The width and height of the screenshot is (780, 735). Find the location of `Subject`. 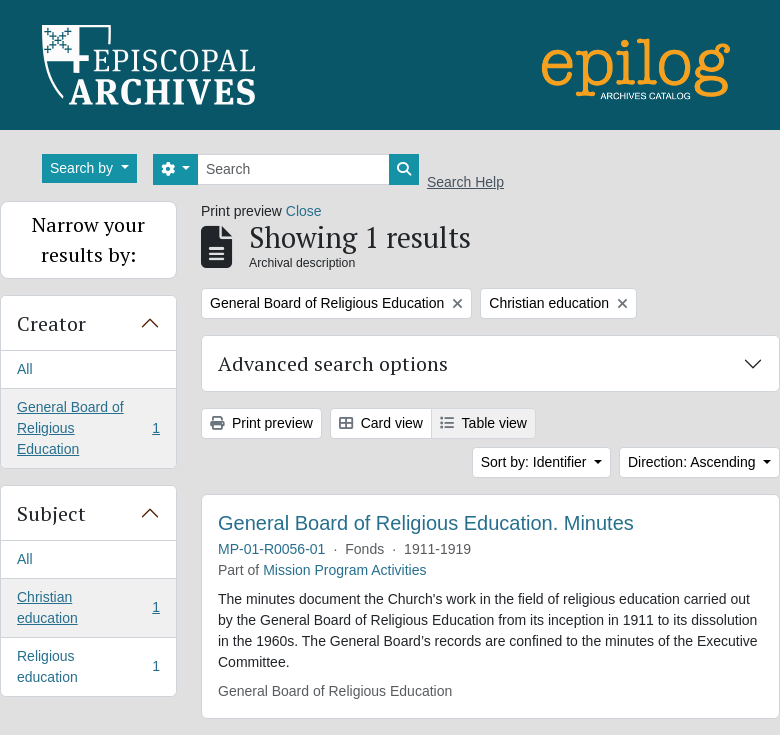

Subject is located at coordinates (51, 513).